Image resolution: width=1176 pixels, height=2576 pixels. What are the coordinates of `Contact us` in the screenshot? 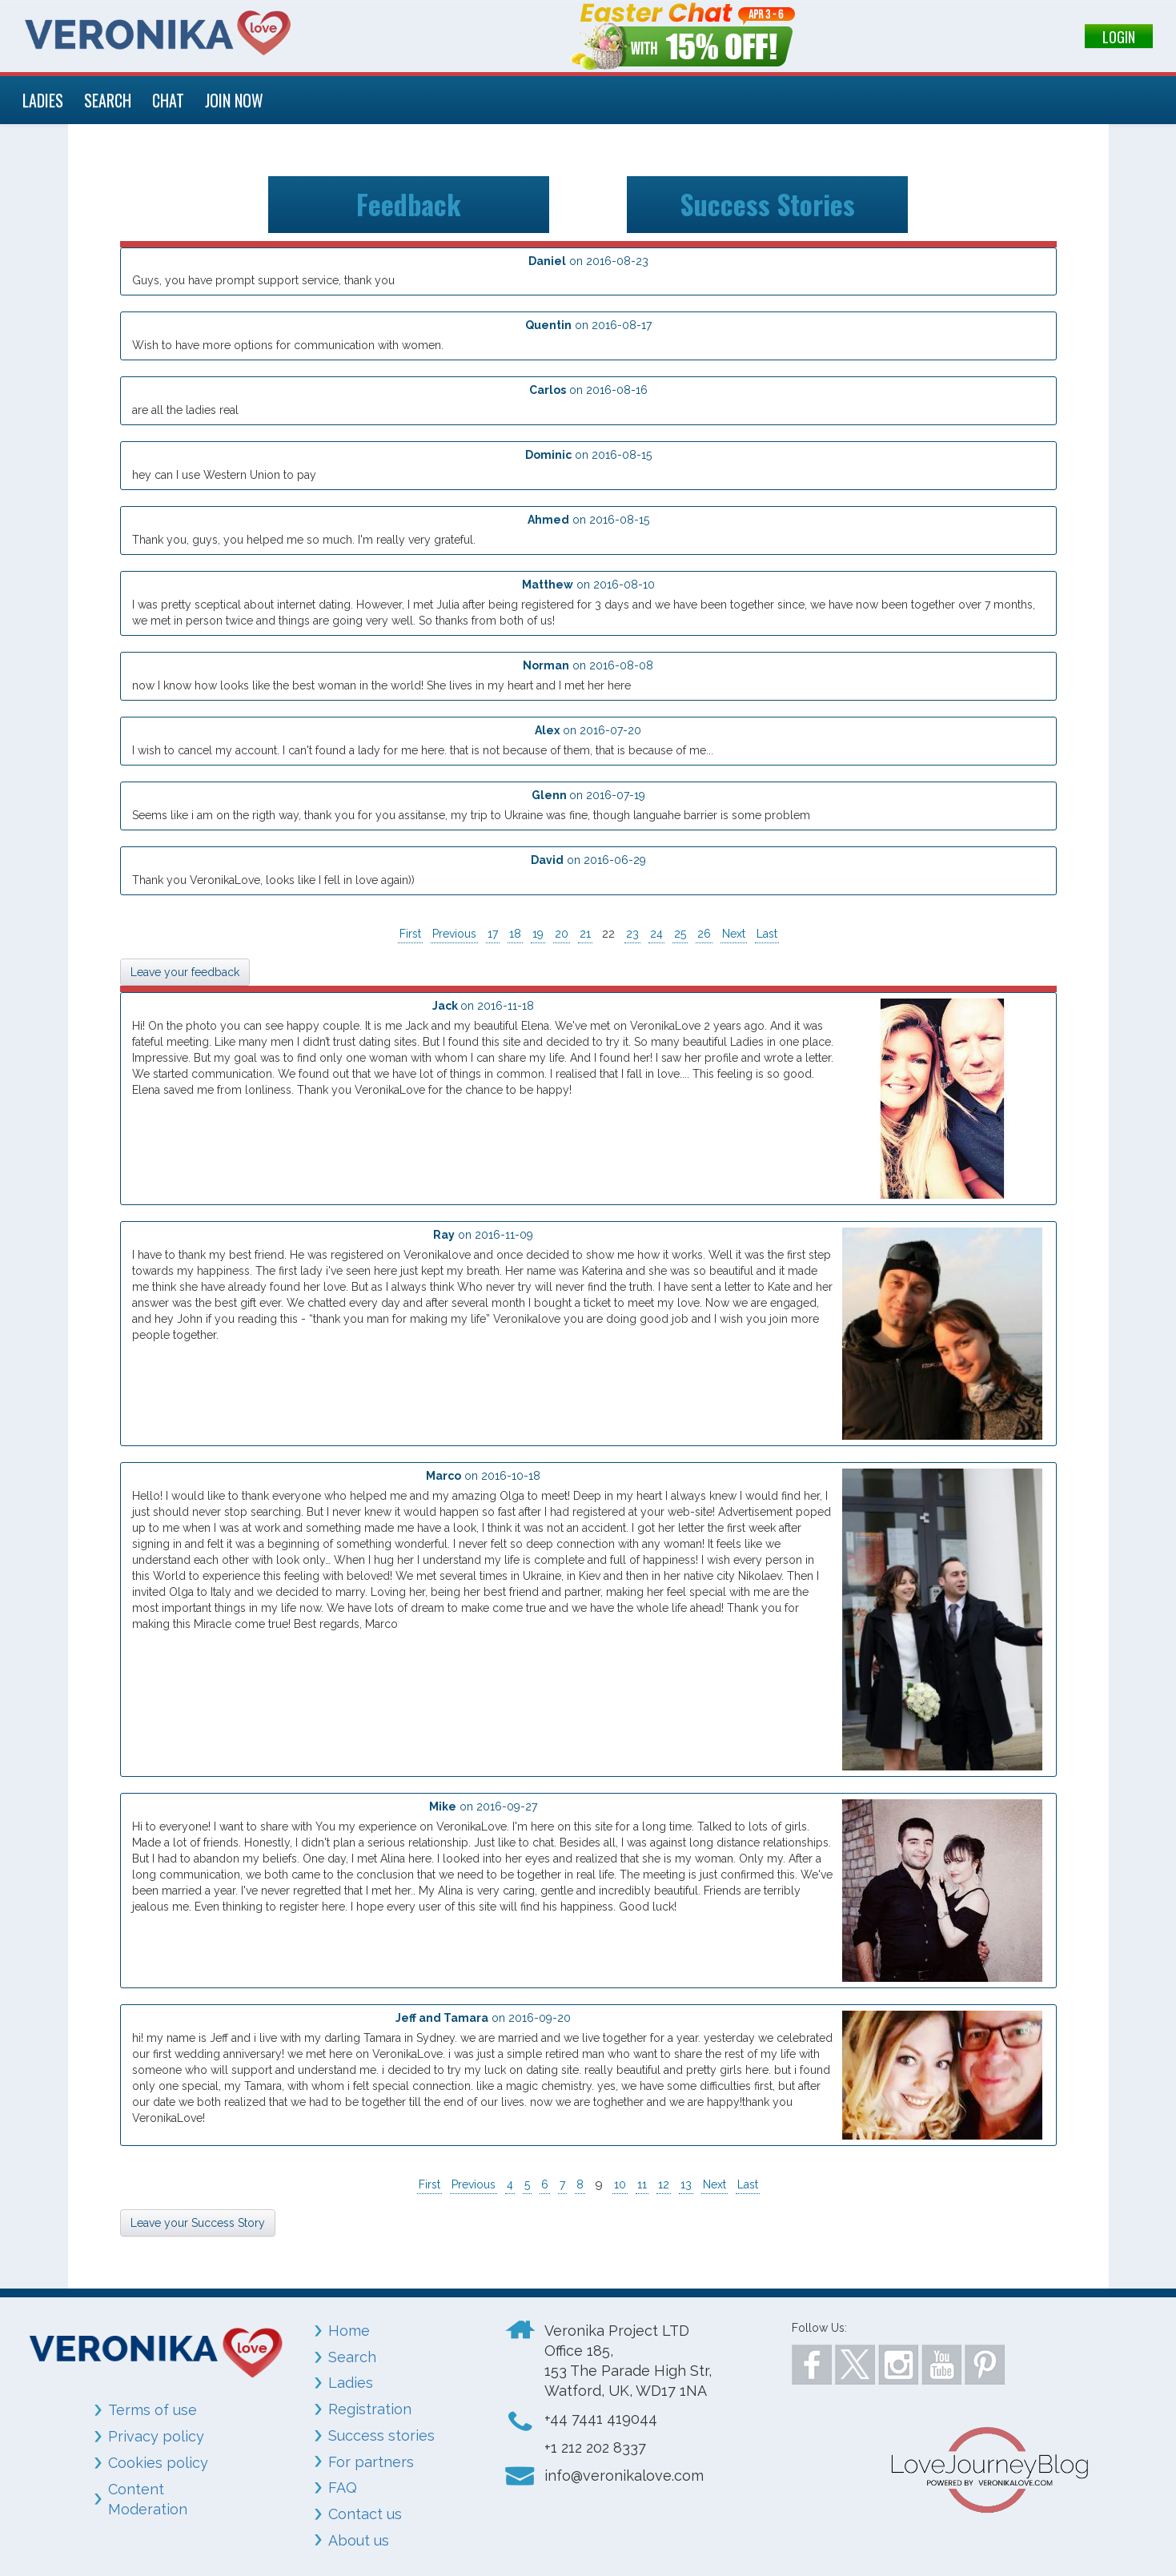 It's located at (365, 2514).